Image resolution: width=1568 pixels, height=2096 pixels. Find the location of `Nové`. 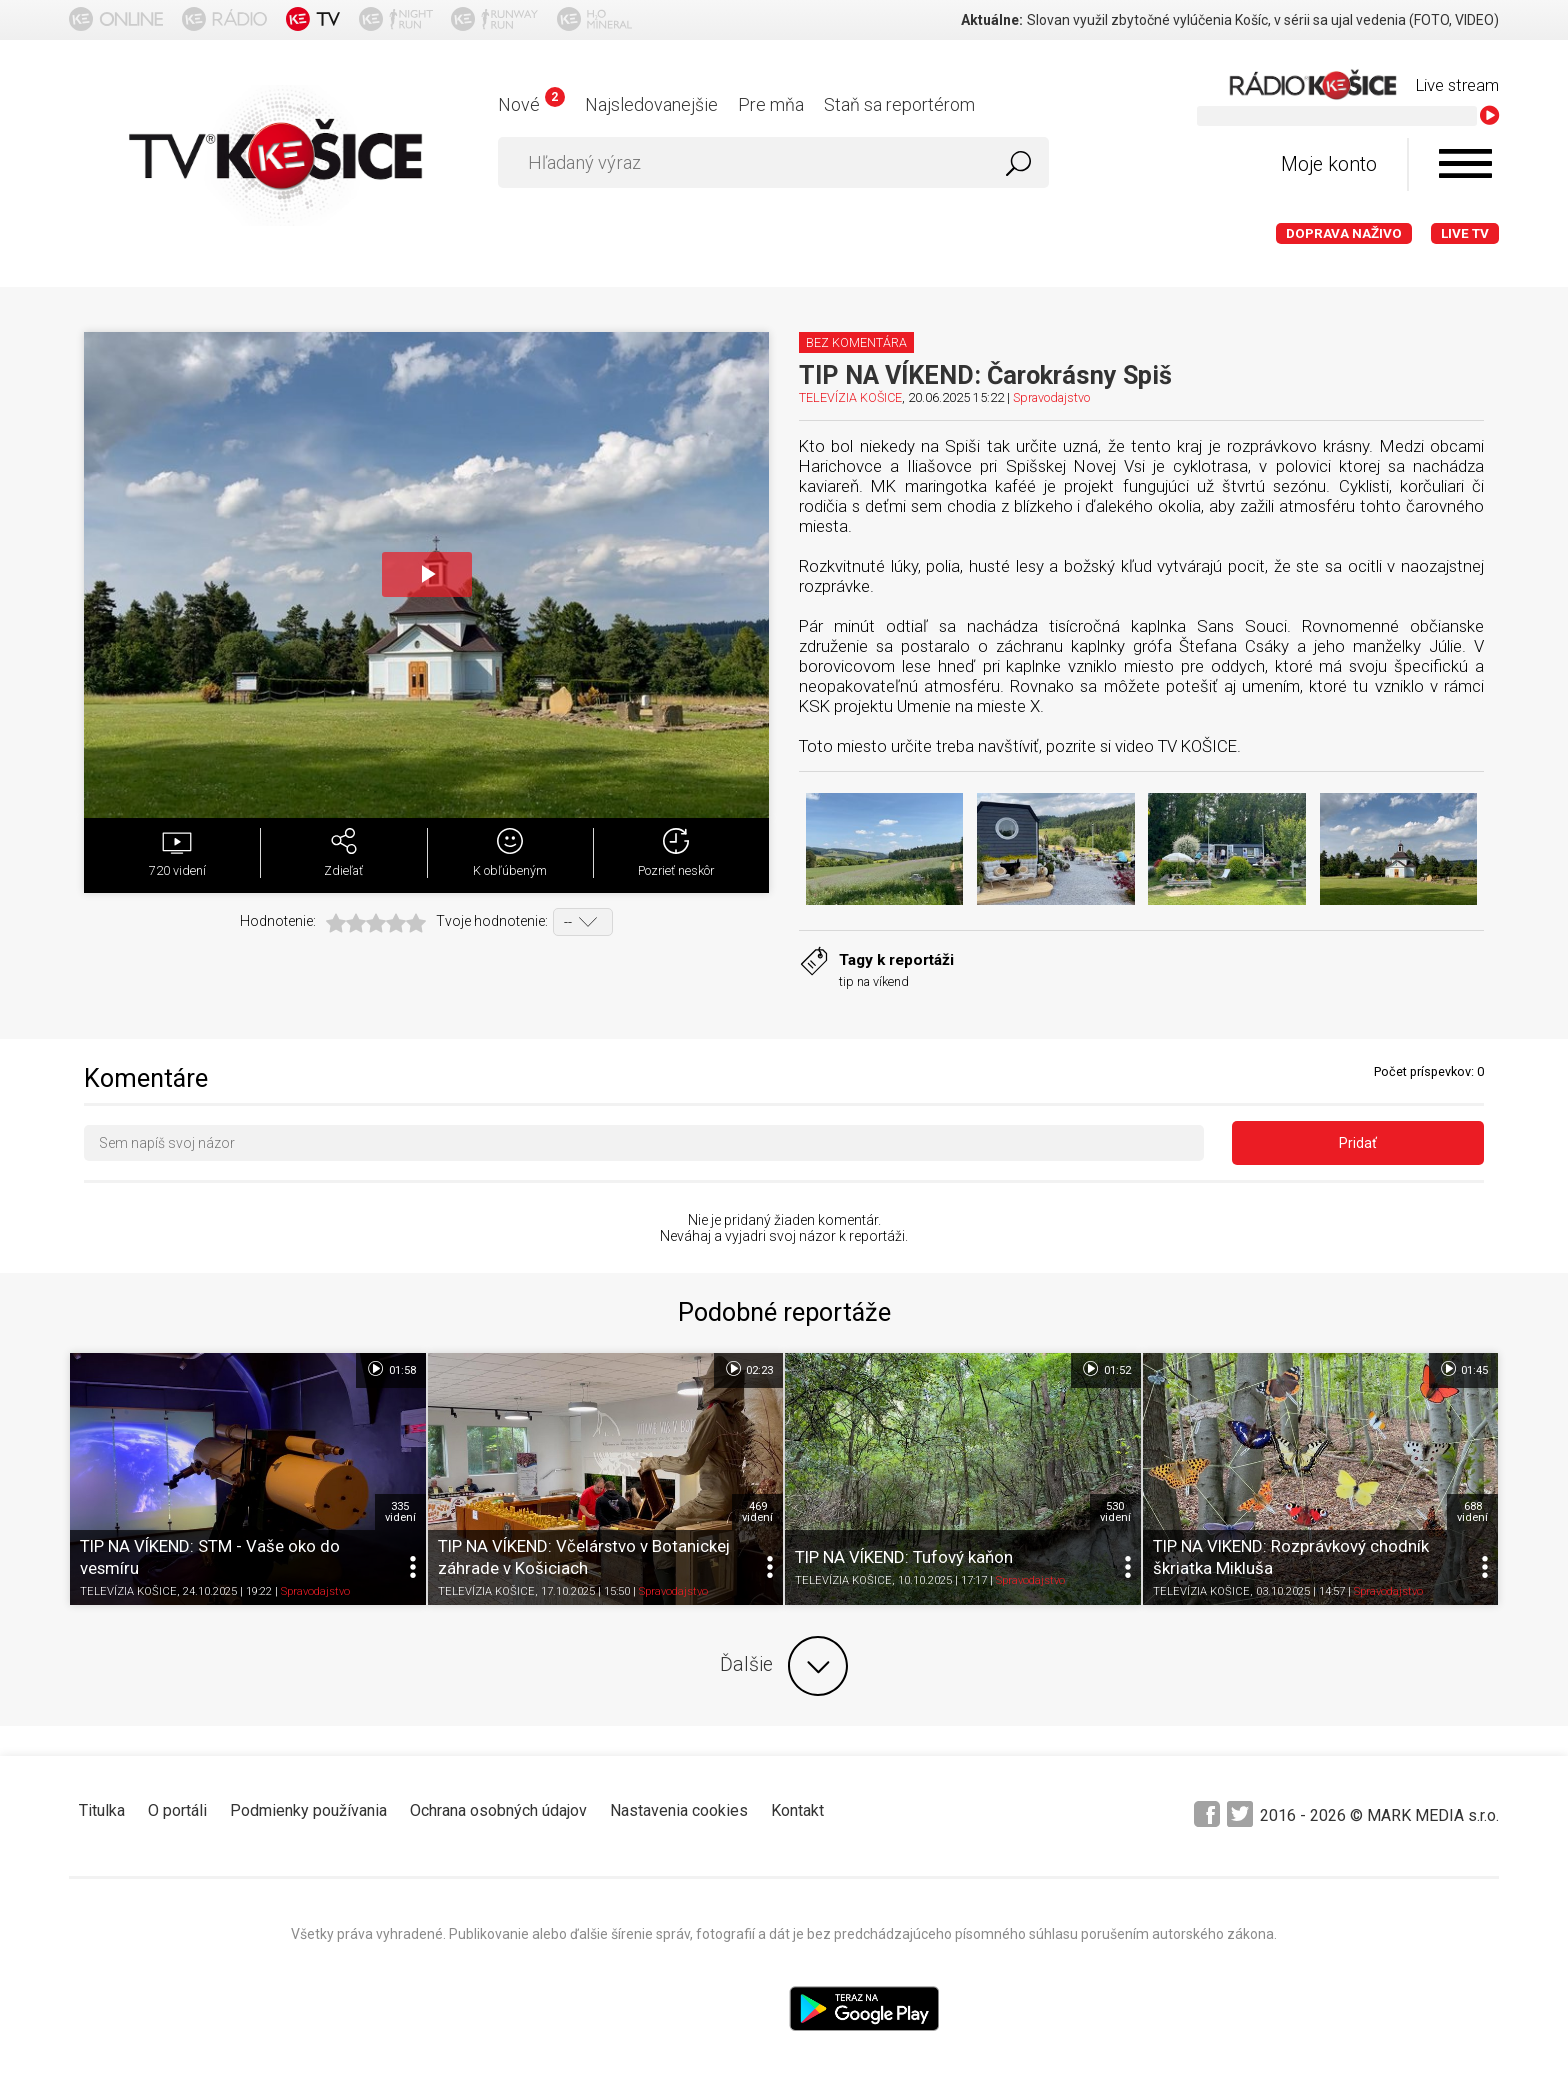

Nové is located at coordinates (531, 104).